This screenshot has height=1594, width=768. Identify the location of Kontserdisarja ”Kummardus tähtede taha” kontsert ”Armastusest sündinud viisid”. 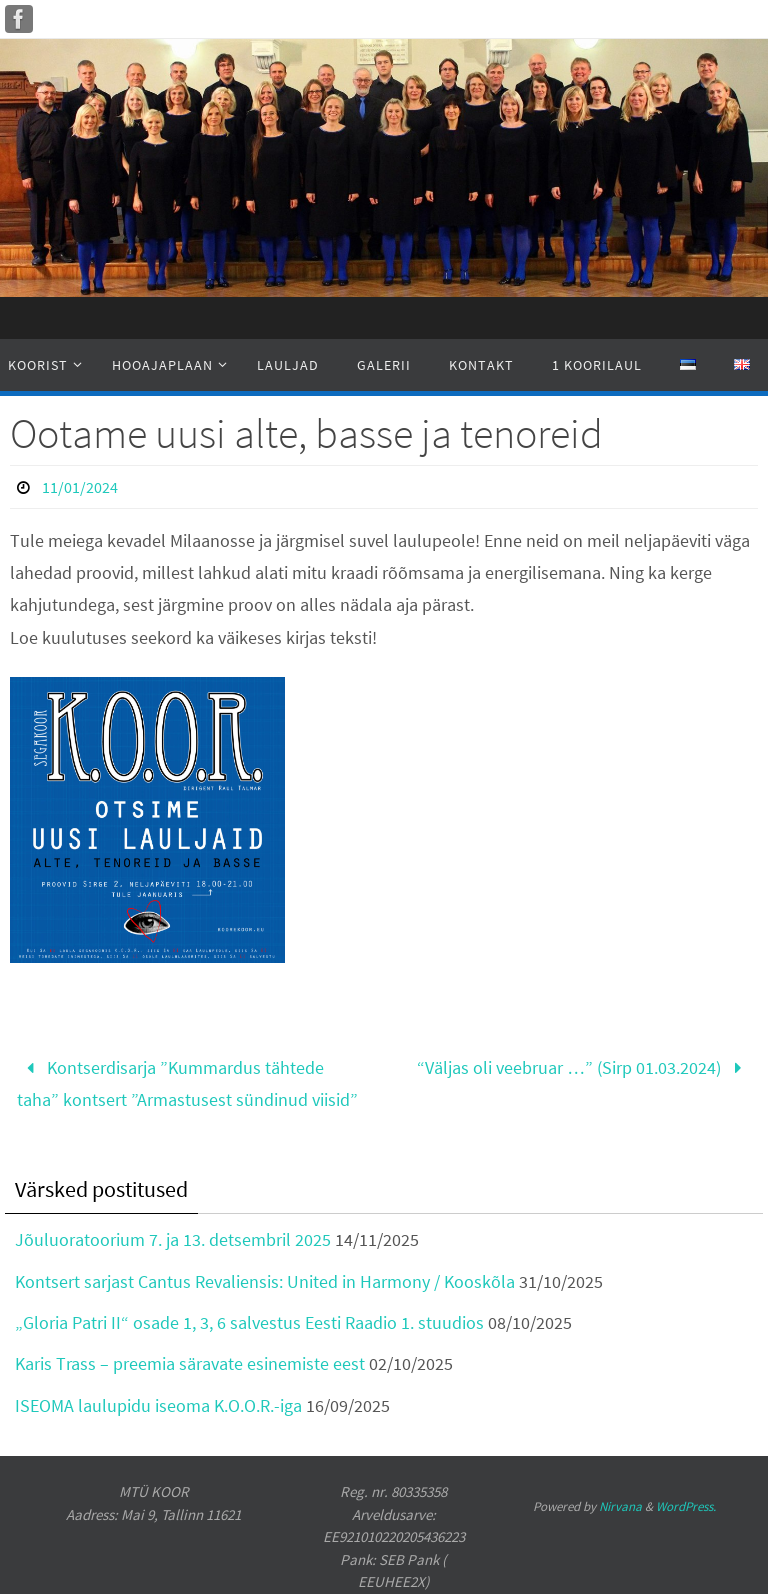
(187, 1083).